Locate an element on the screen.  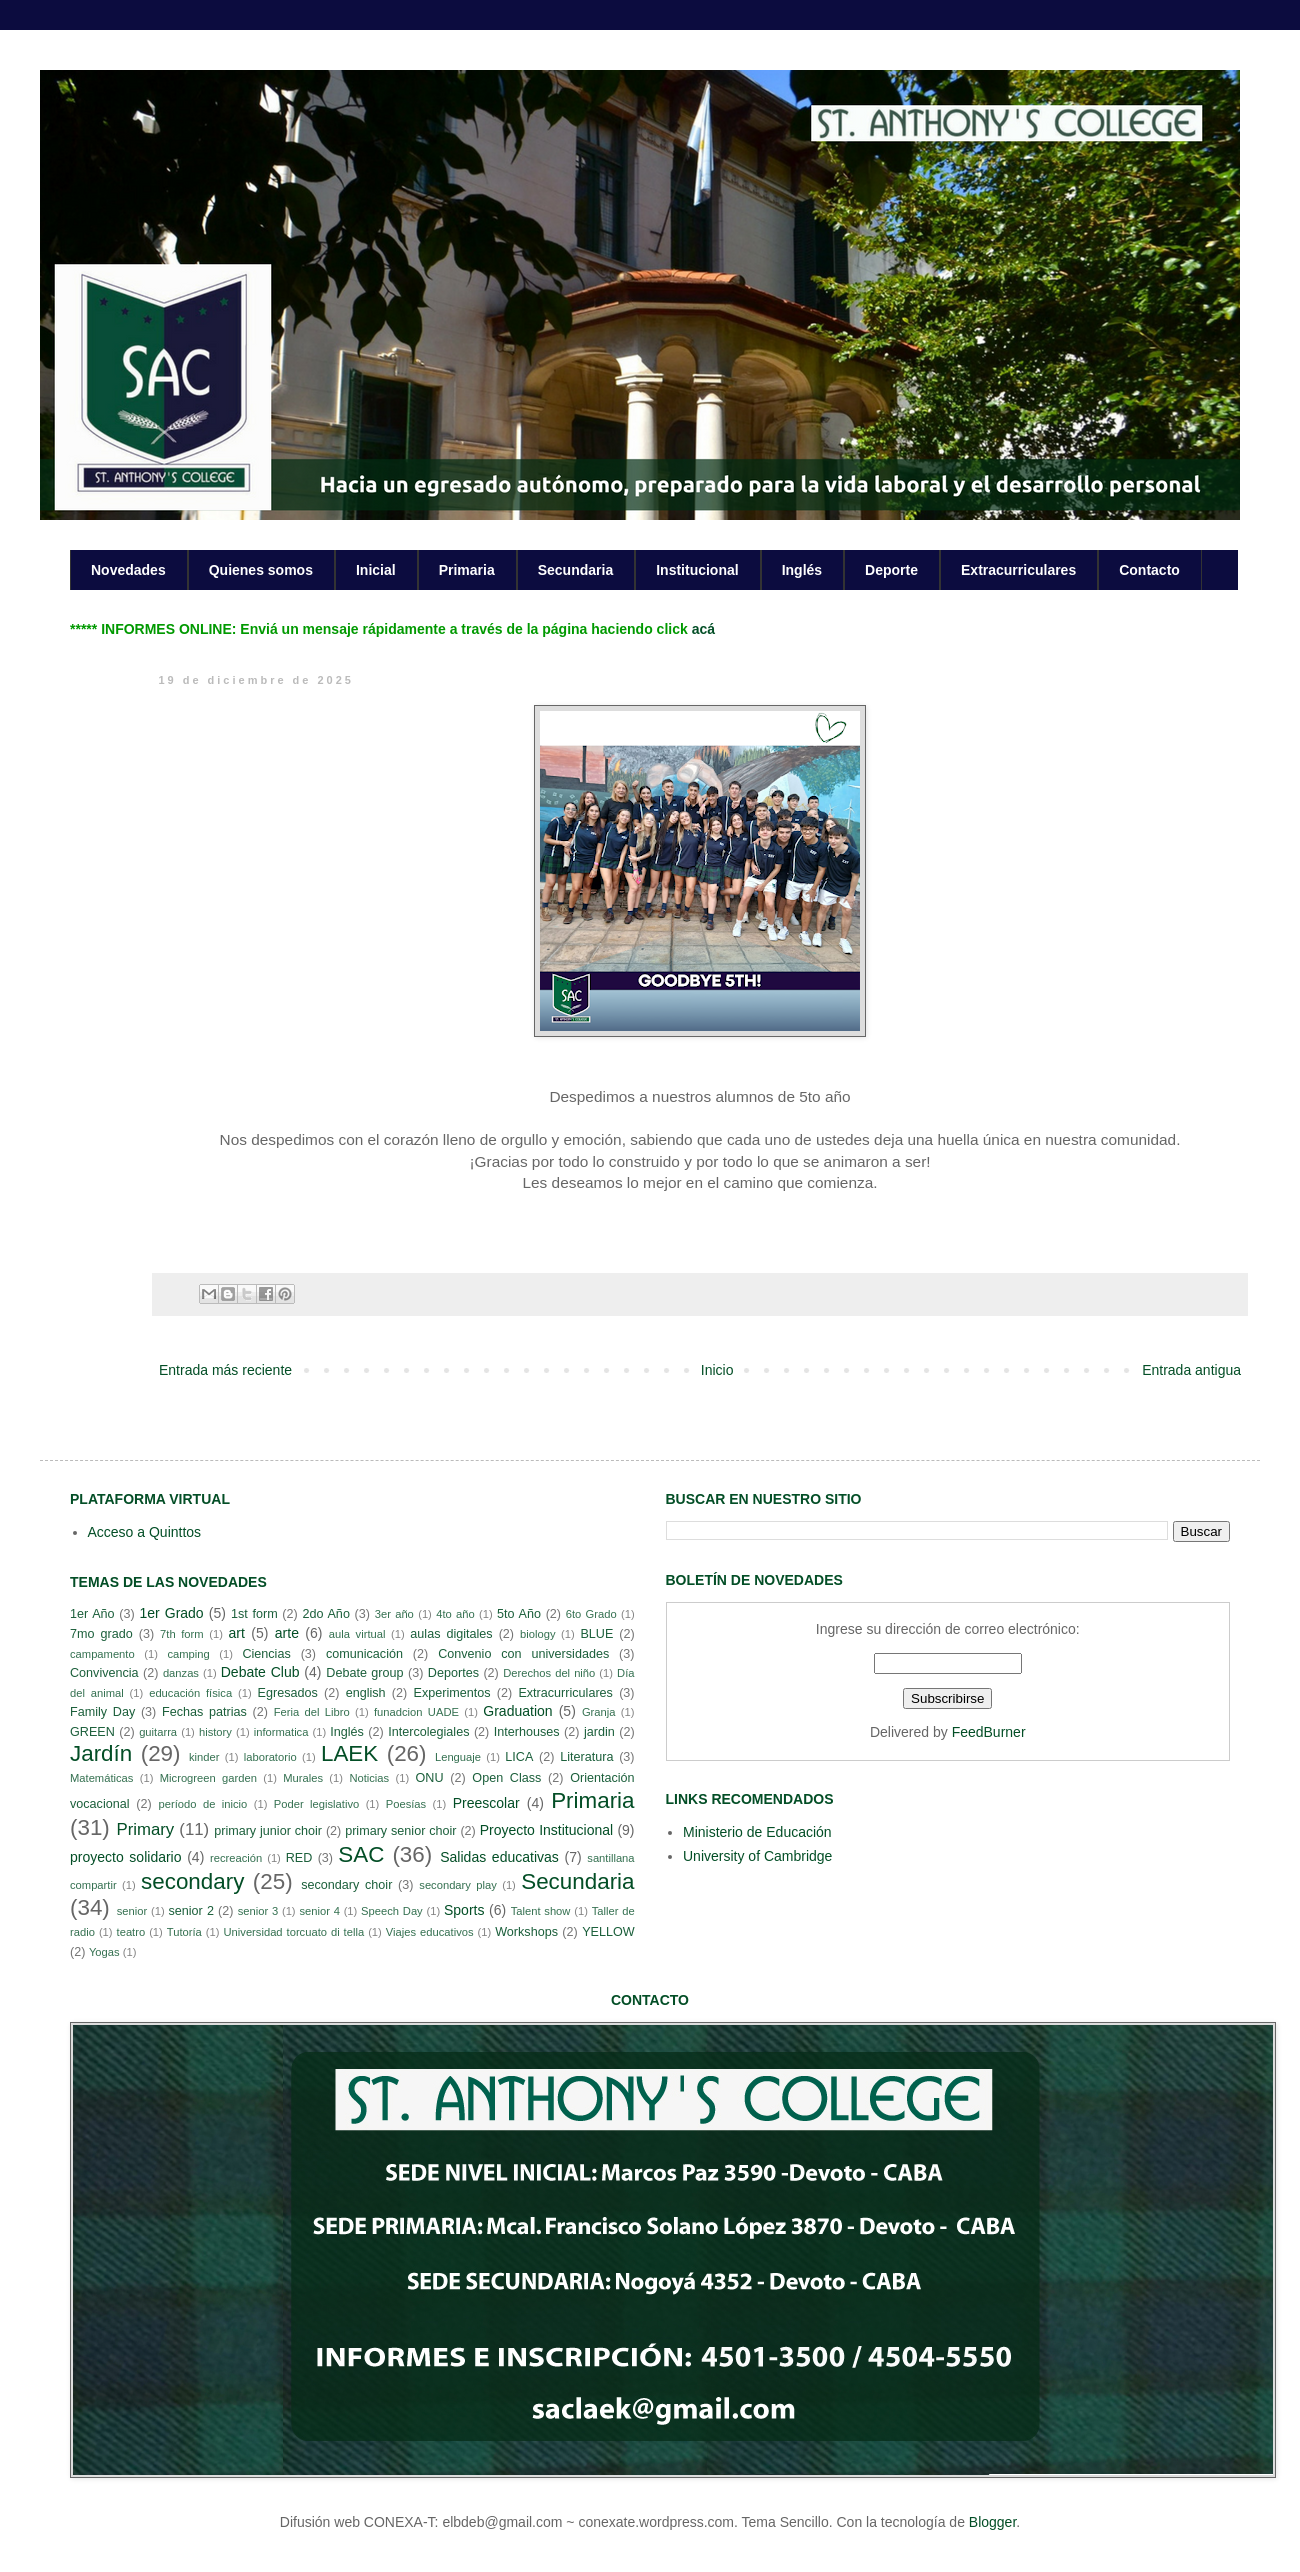
biology is located at coordinates (537, 1634).